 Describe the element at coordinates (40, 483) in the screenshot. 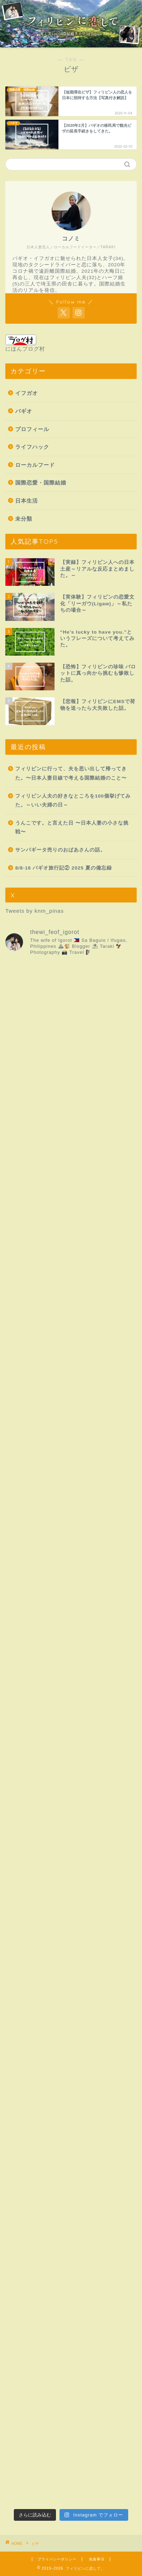

I see `国際恋愛・国際結婚` at that location.